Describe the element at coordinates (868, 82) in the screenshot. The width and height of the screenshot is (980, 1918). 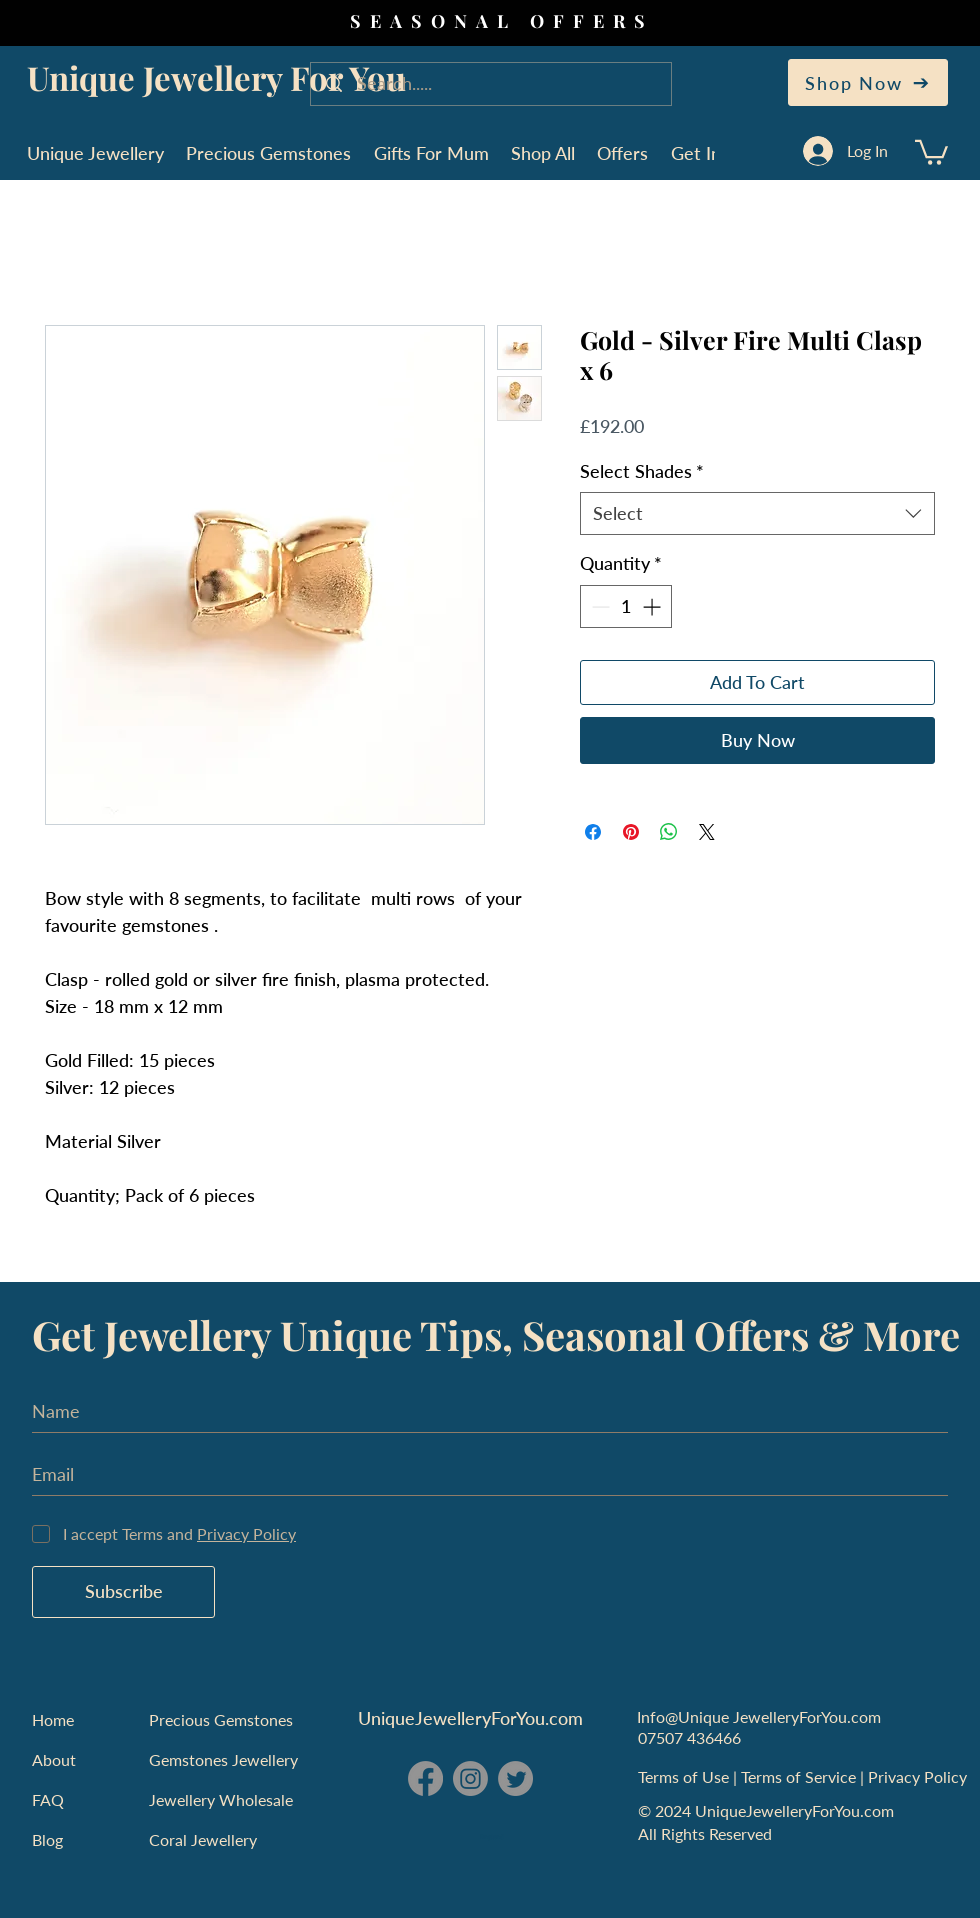
I see `[Shop Now]` at that location.